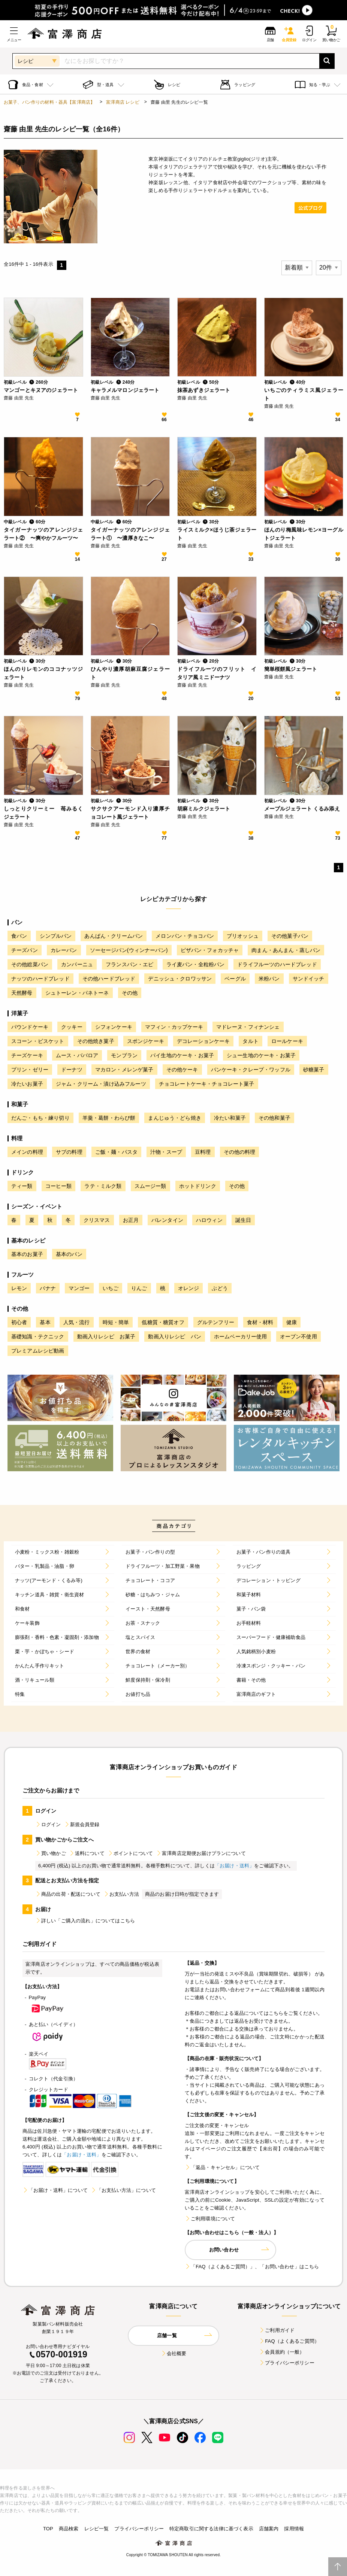  What do you see at coordinates (145, 1041) in the screenshot?
I see `スポンジケーキ` at bounding box center [145, 1041].